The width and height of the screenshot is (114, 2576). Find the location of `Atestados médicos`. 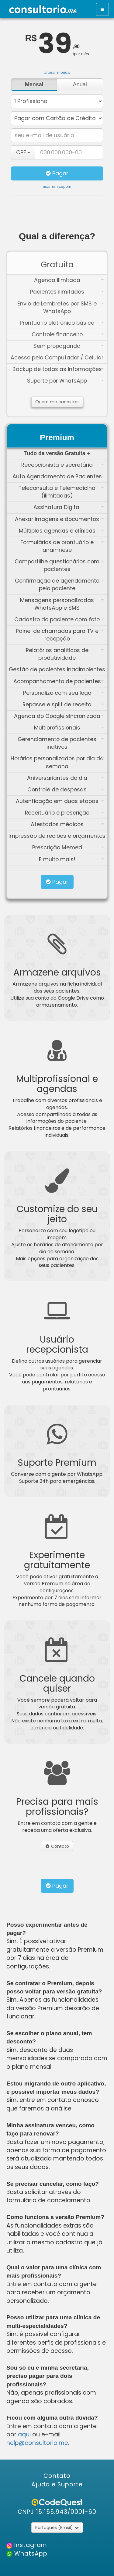

Atestados médicos is located at coordinates (67, 824).